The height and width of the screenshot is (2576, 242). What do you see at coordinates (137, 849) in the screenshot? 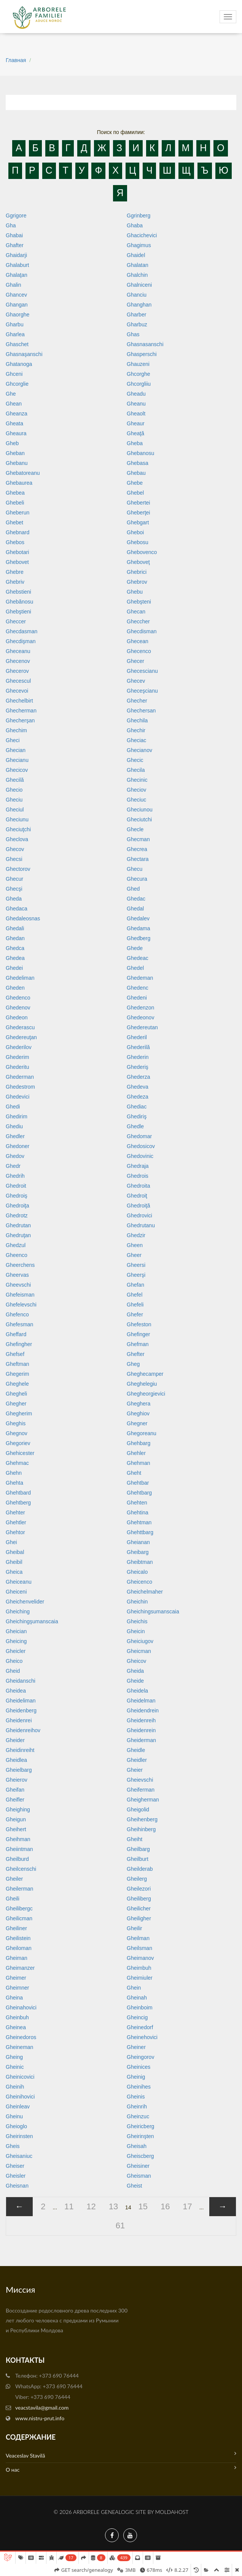
I see `Ghecrea` at bounding box center [137, 849].